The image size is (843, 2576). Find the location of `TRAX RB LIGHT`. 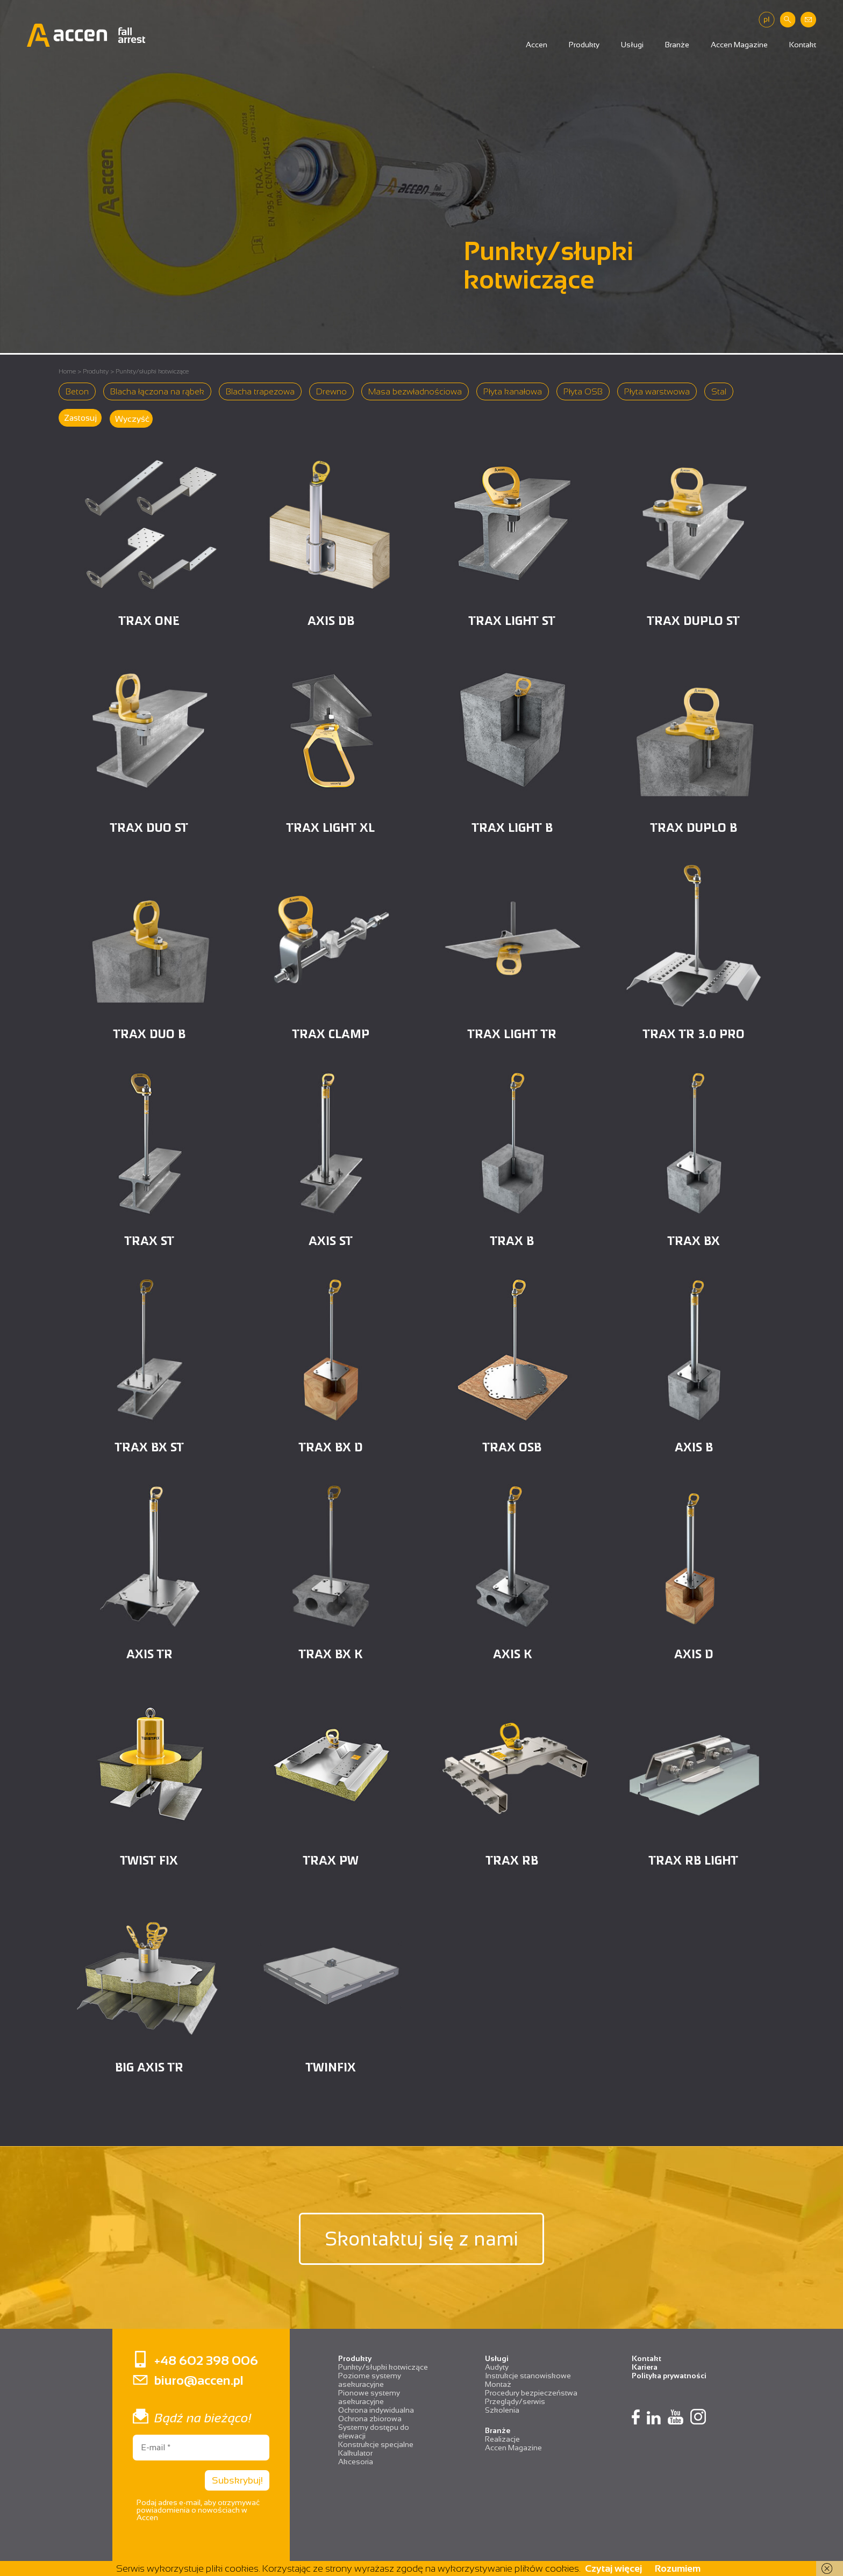

TRAX RB LIGHT is located at coordinates (693, 1859).